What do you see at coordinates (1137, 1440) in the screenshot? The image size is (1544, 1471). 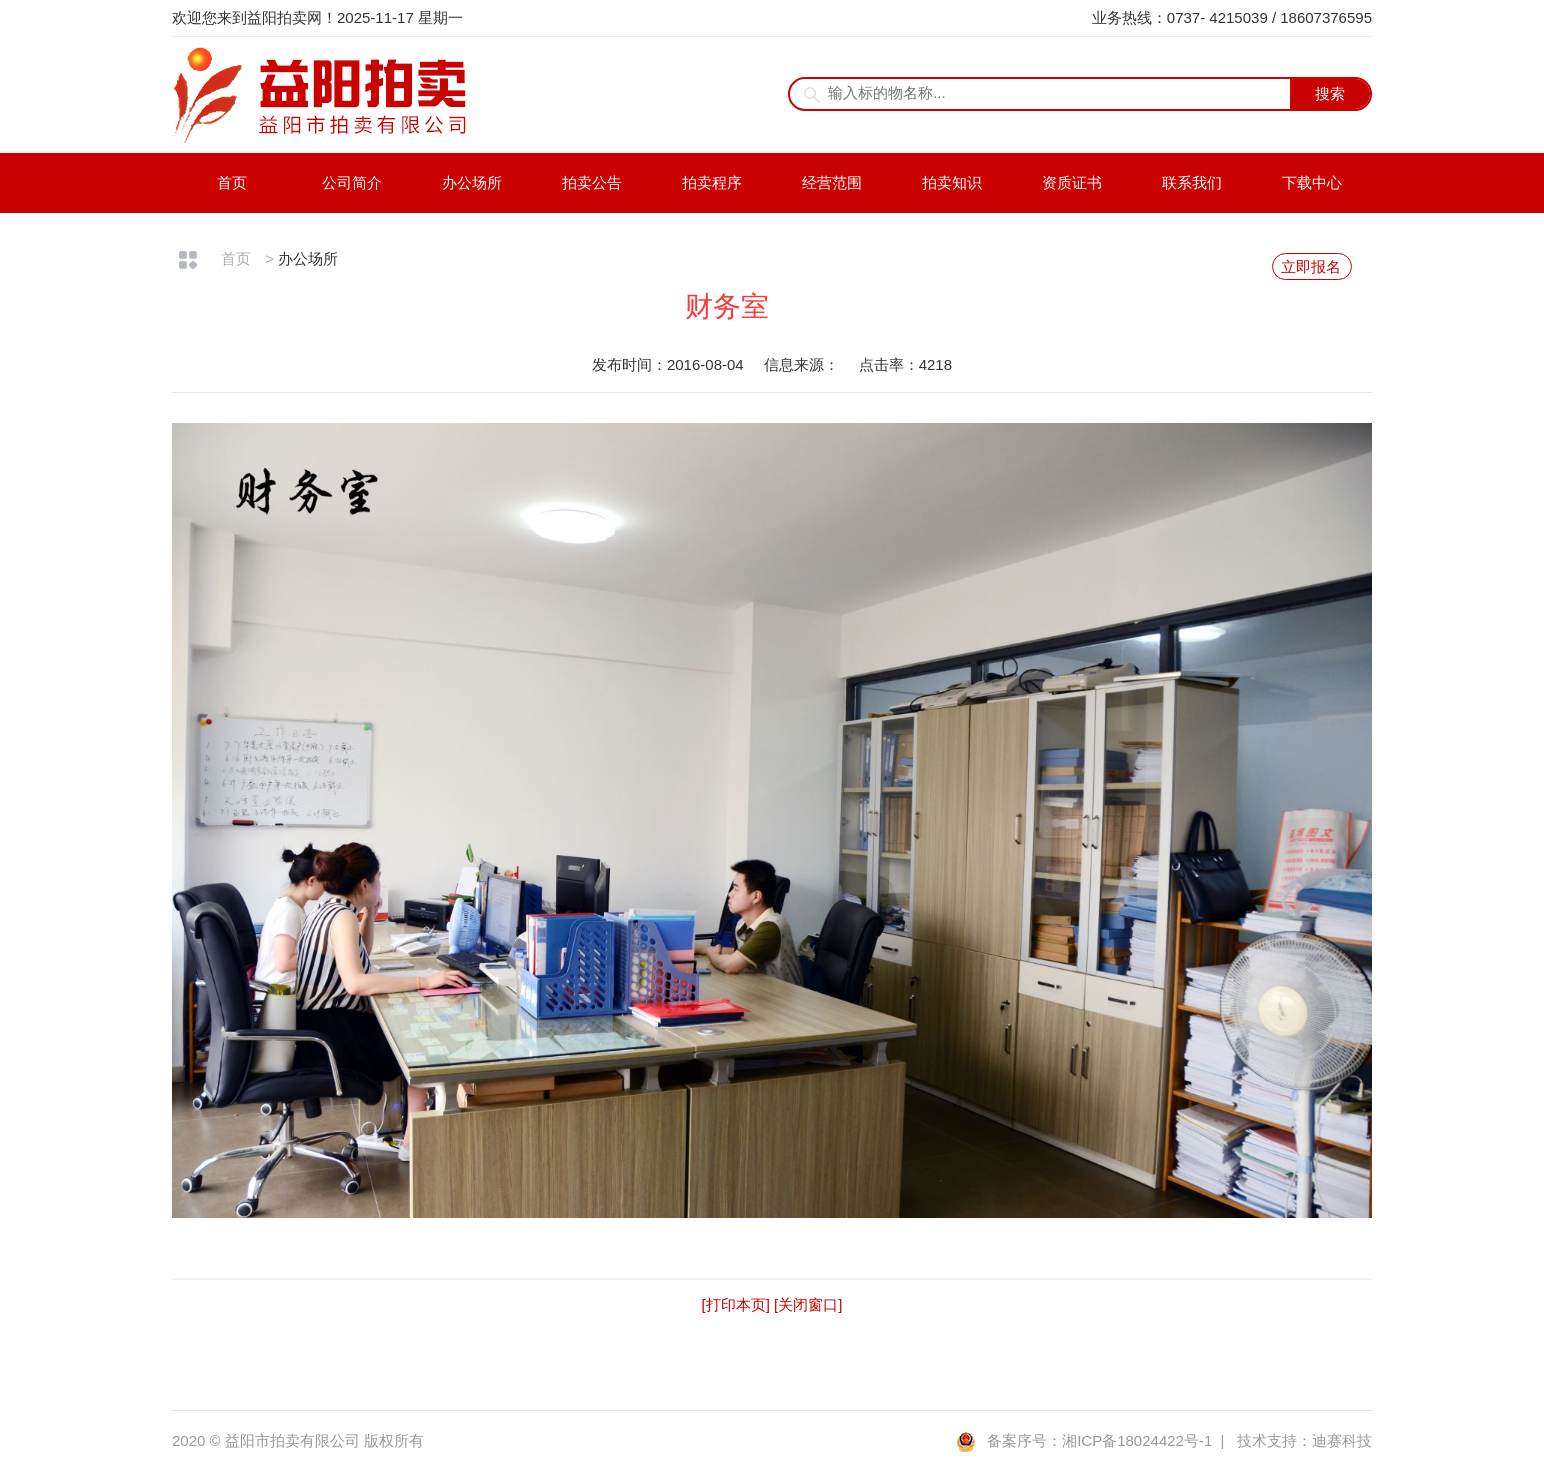 I see `湘ICP备18024422号-1` at bounding box center [1137, 1440].